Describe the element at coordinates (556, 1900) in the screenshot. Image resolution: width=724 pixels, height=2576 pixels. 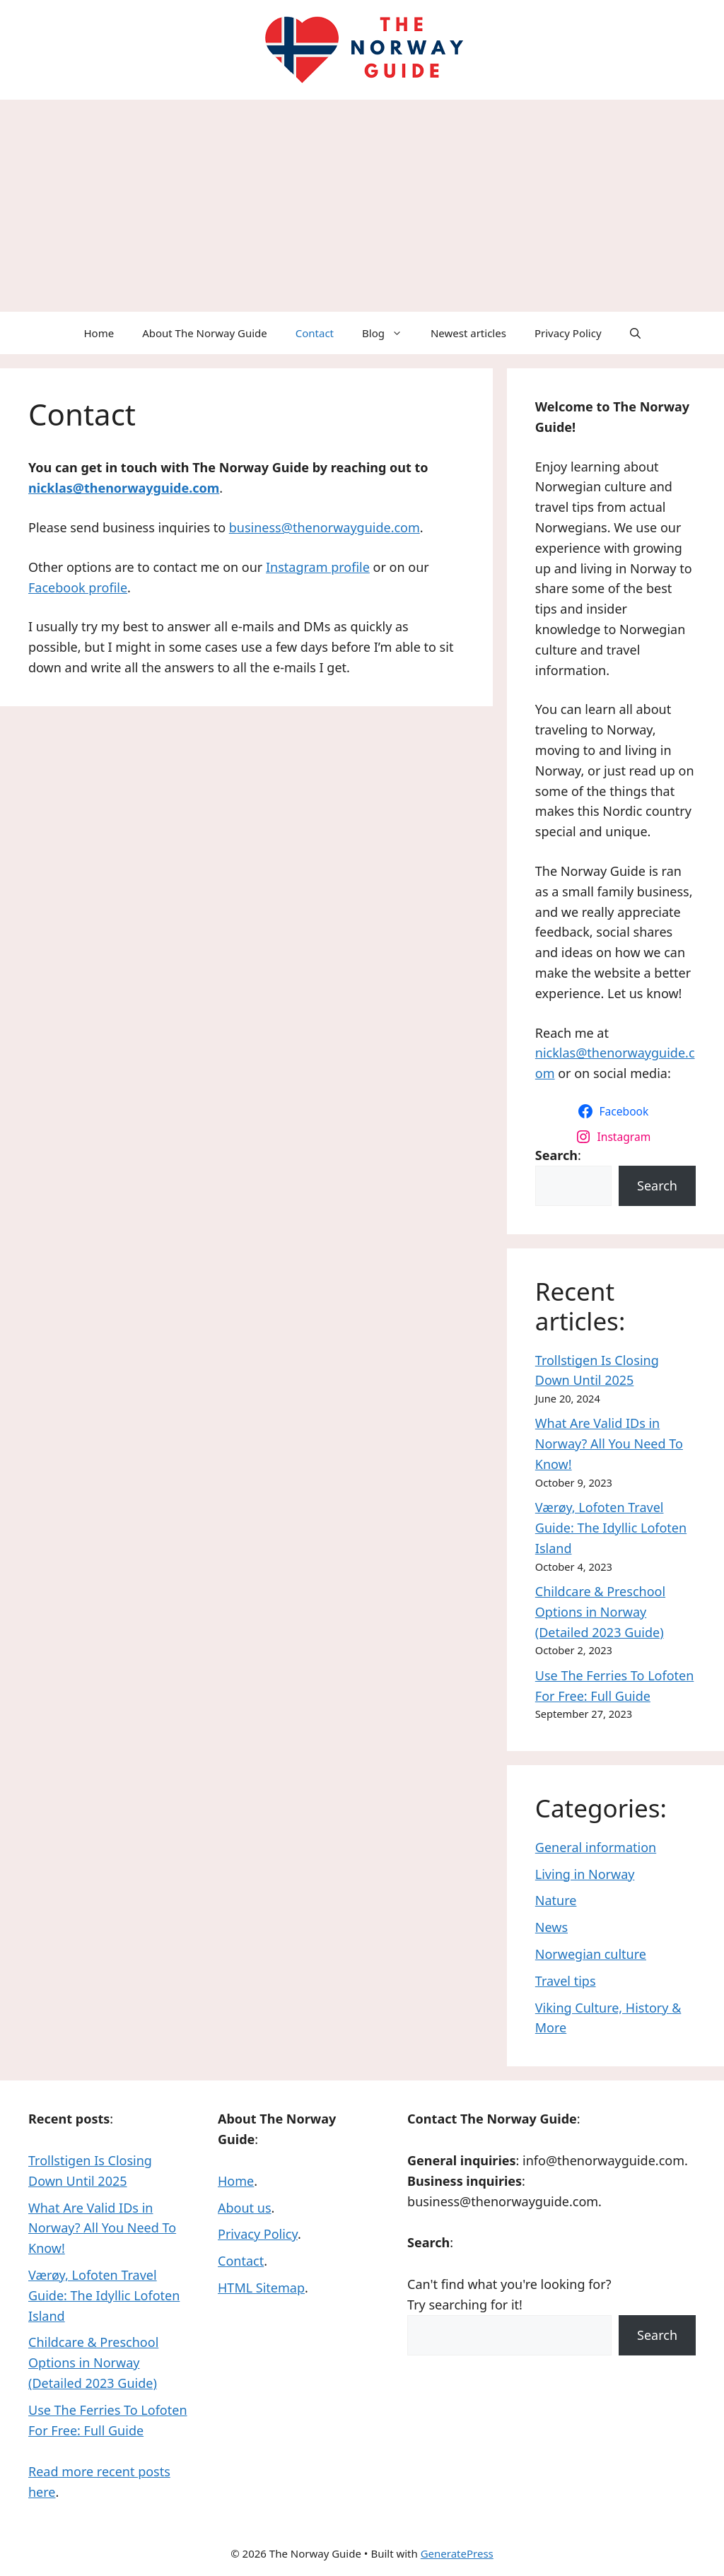
I see `Nature` at that location.